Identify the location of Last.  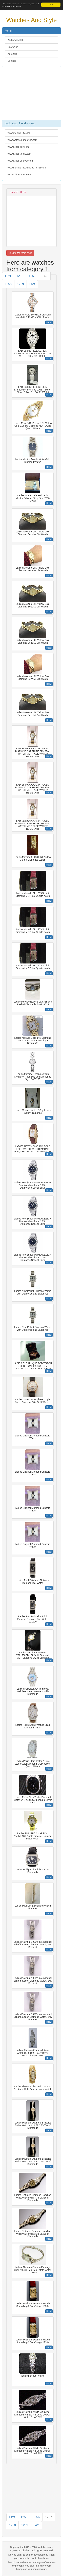
(32, 284).